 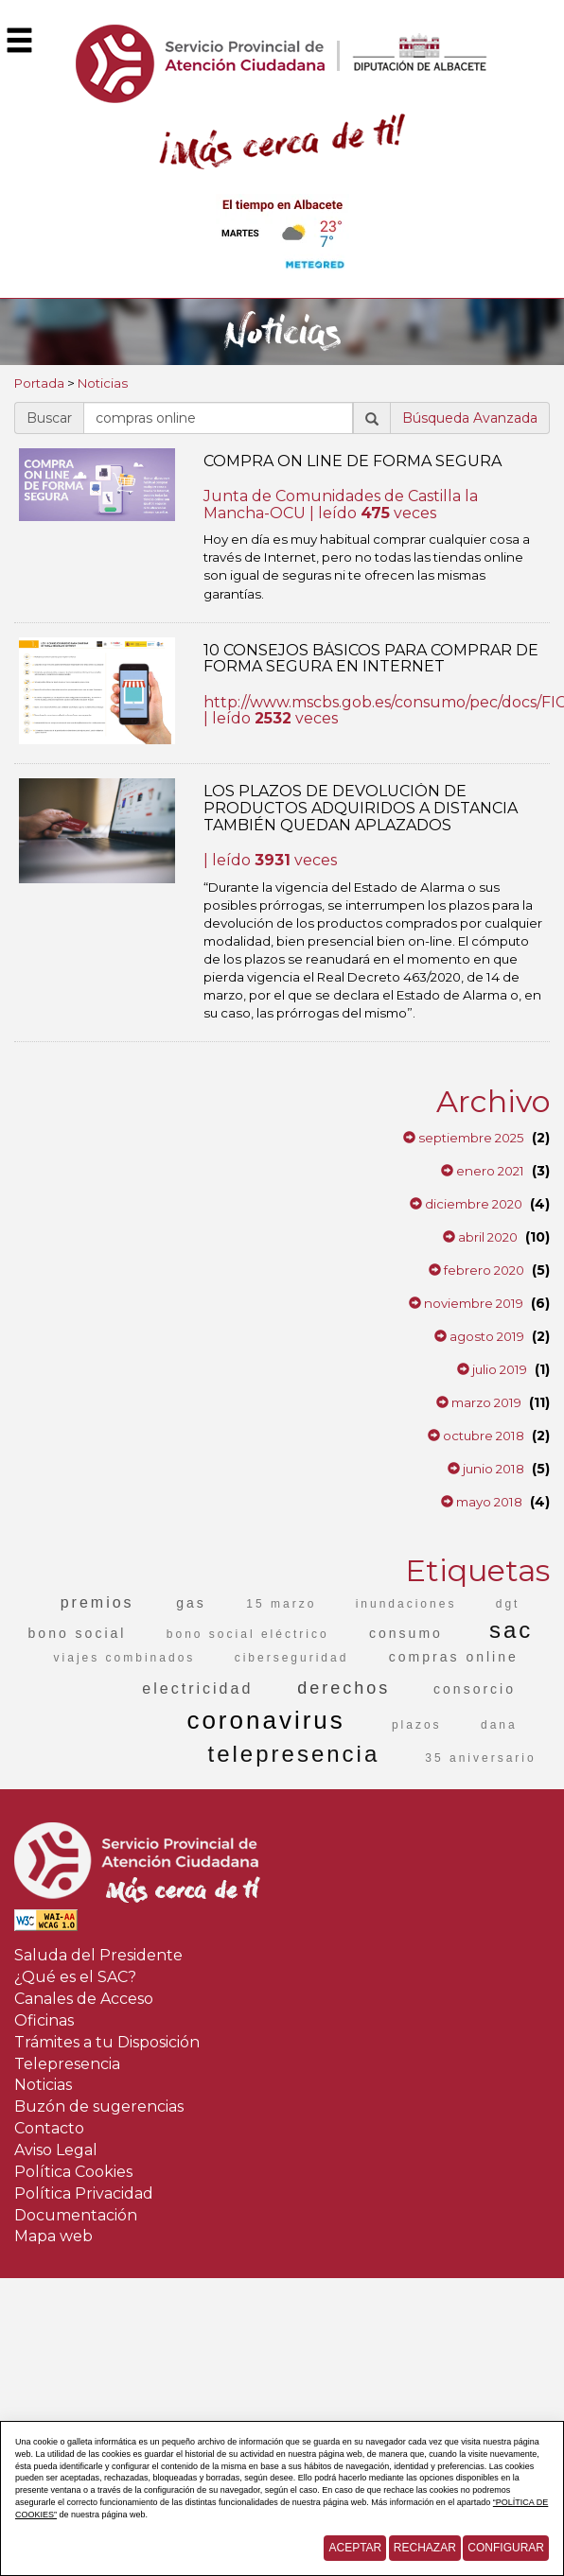 I want to click on Buscar, so click(x=49, y=418).